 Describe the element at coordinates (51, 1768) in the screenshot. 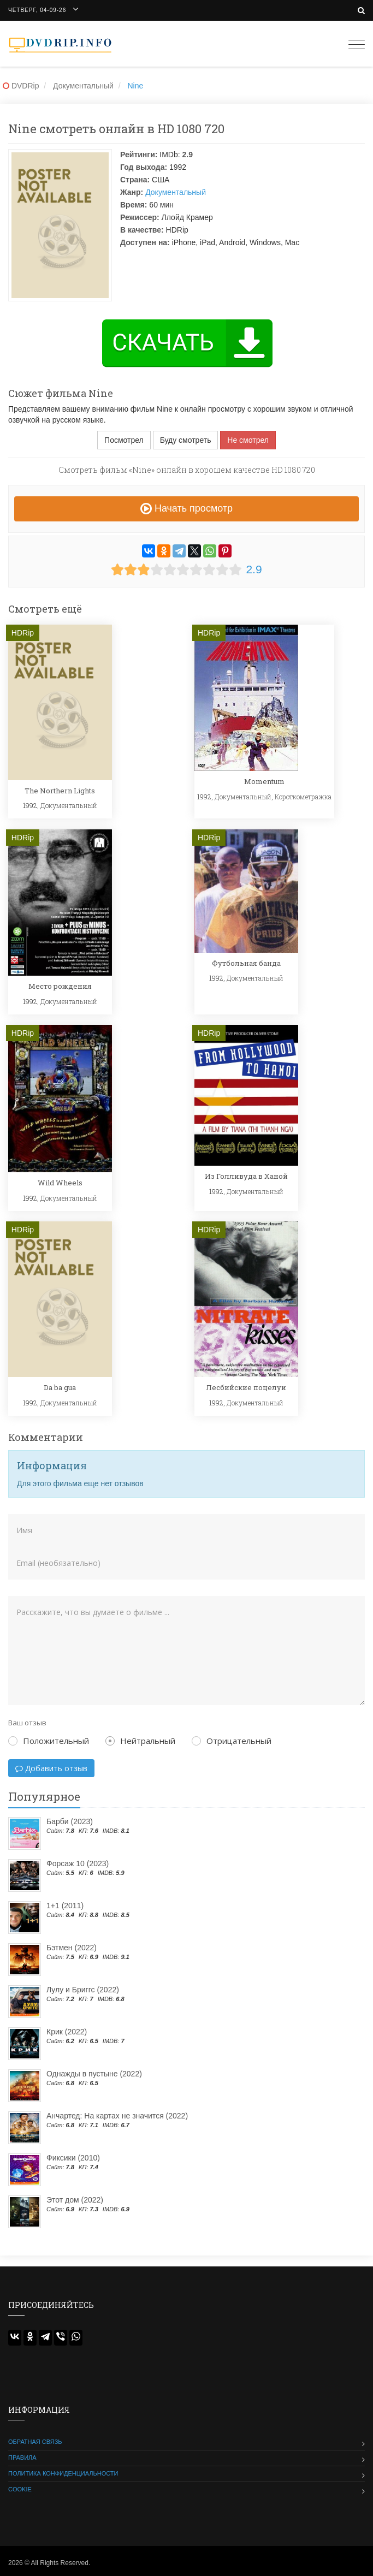

I see `Добавить отзыв` at that location.